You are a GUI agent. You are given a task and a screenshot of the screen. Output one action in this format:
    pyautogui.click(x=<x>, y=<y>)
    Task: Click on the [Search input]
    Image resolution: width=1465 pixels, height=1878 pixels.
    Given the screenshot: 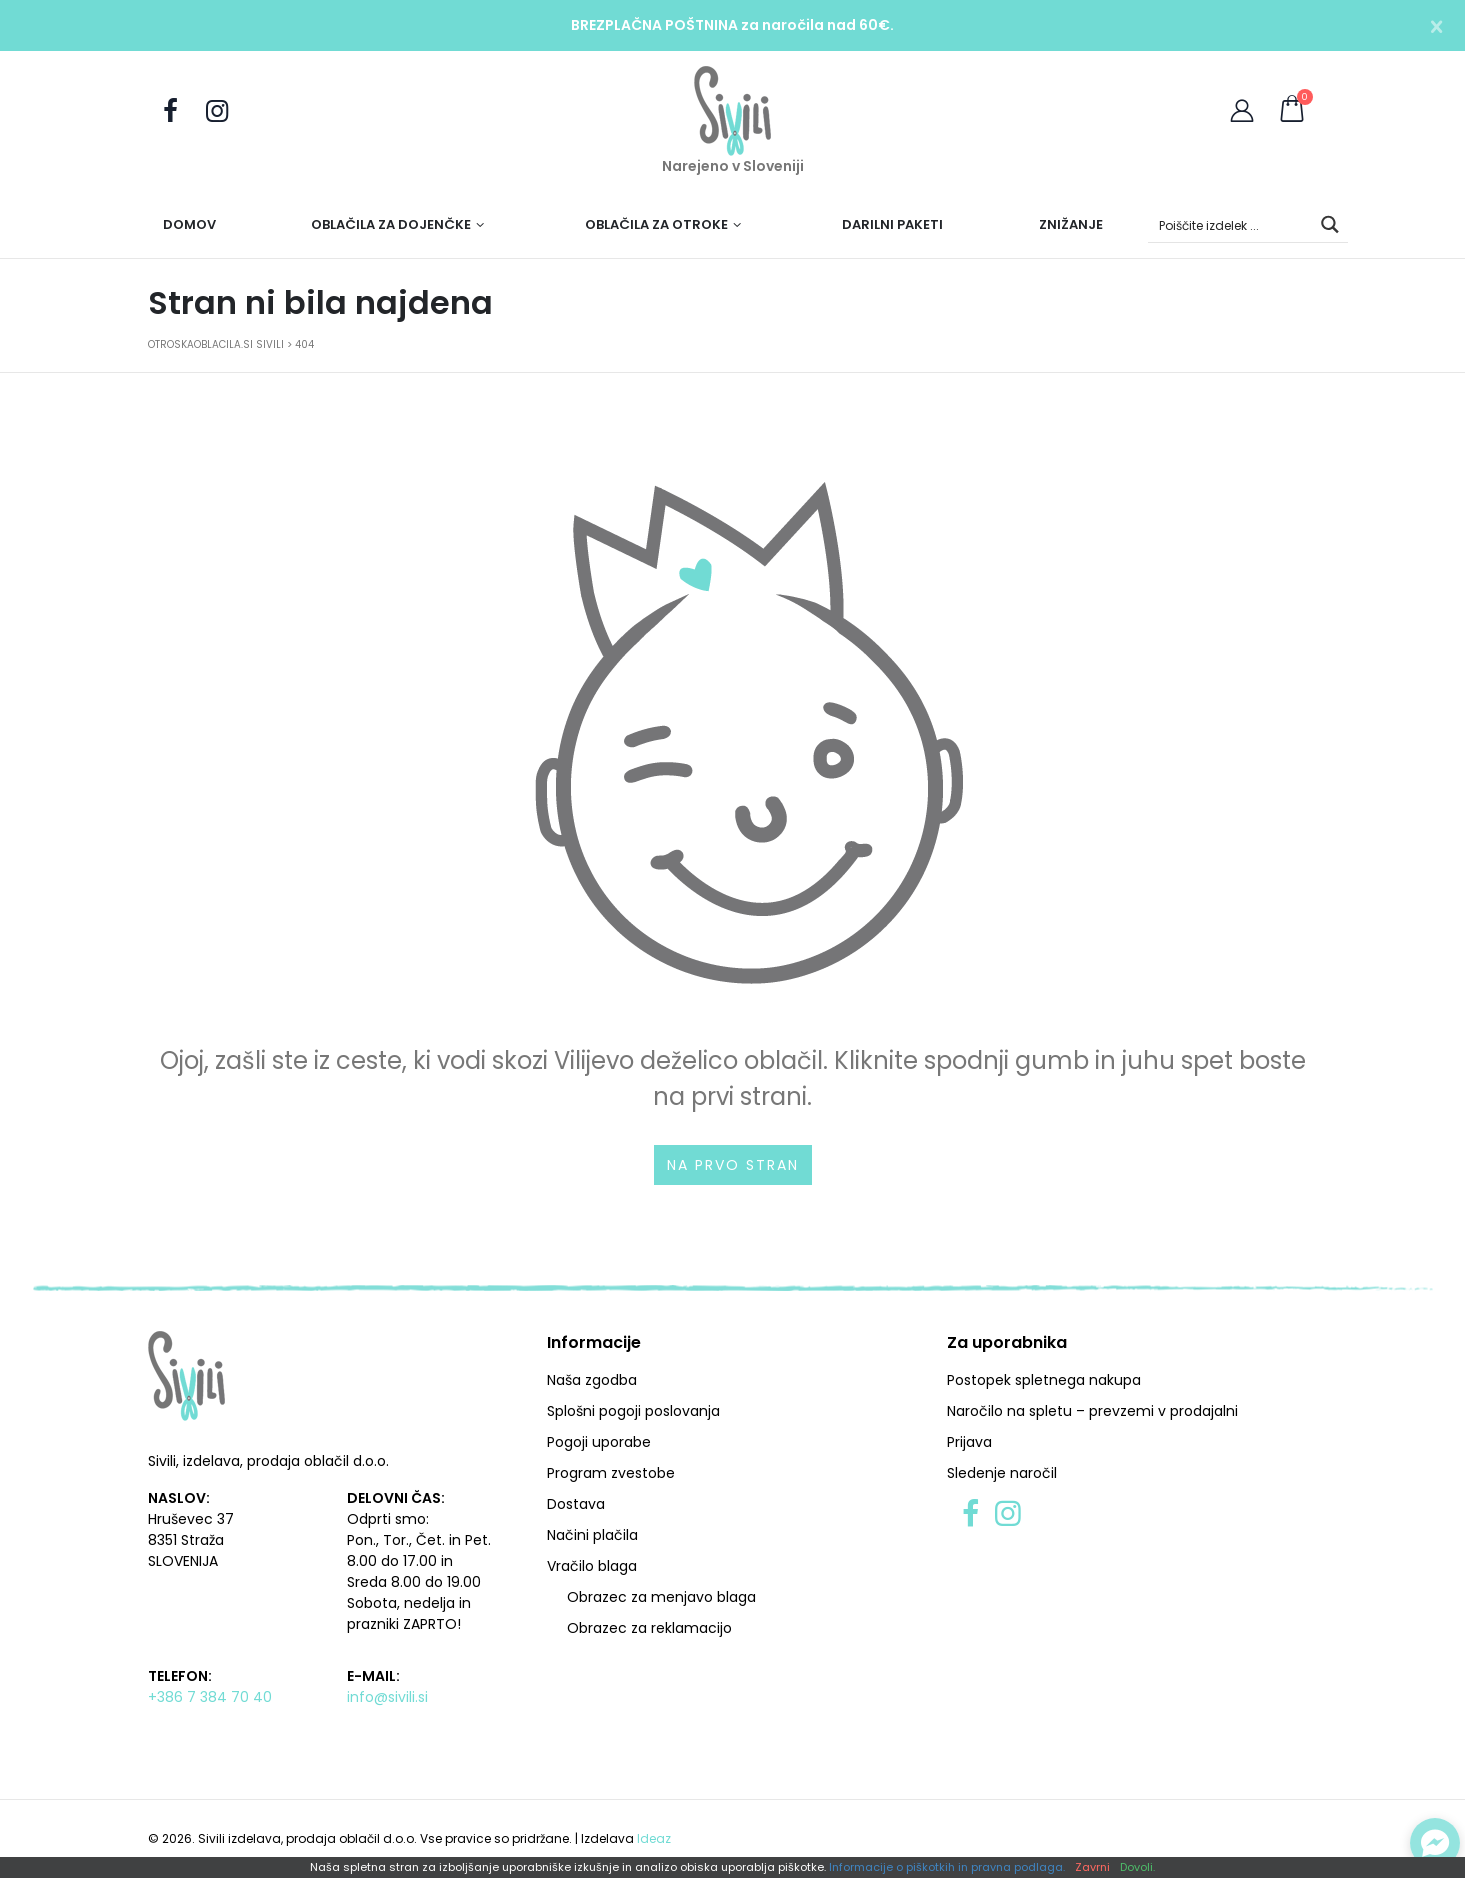 What is the action you would take?
    pyautogui.click(x=1231, y=224)
    